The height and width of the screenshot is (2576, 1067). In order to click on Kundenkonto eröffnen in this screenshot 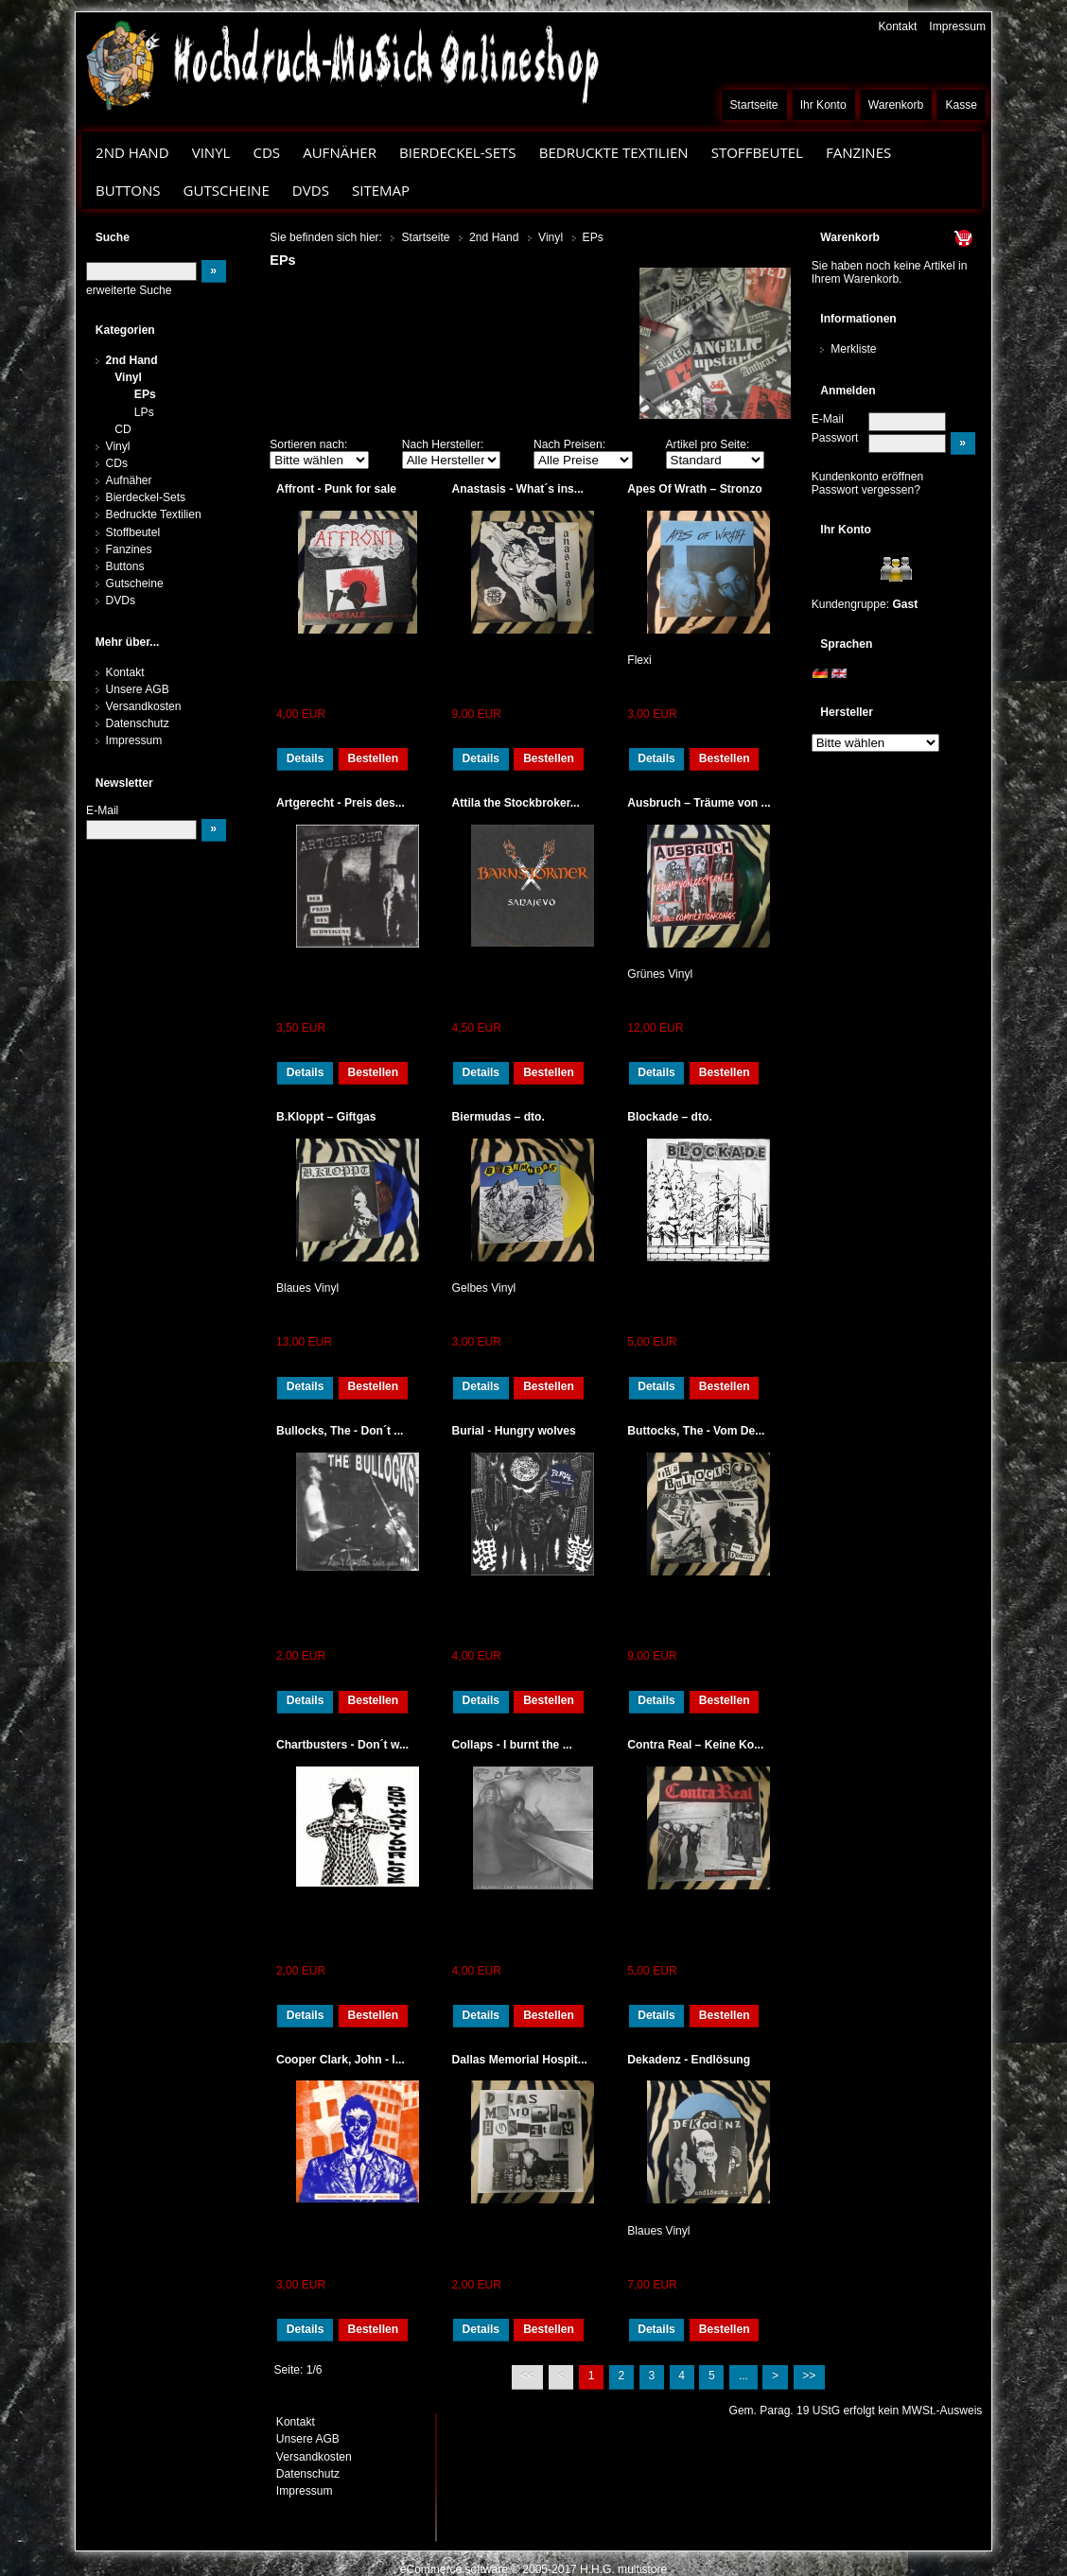, I will do `click(868, 476)`.